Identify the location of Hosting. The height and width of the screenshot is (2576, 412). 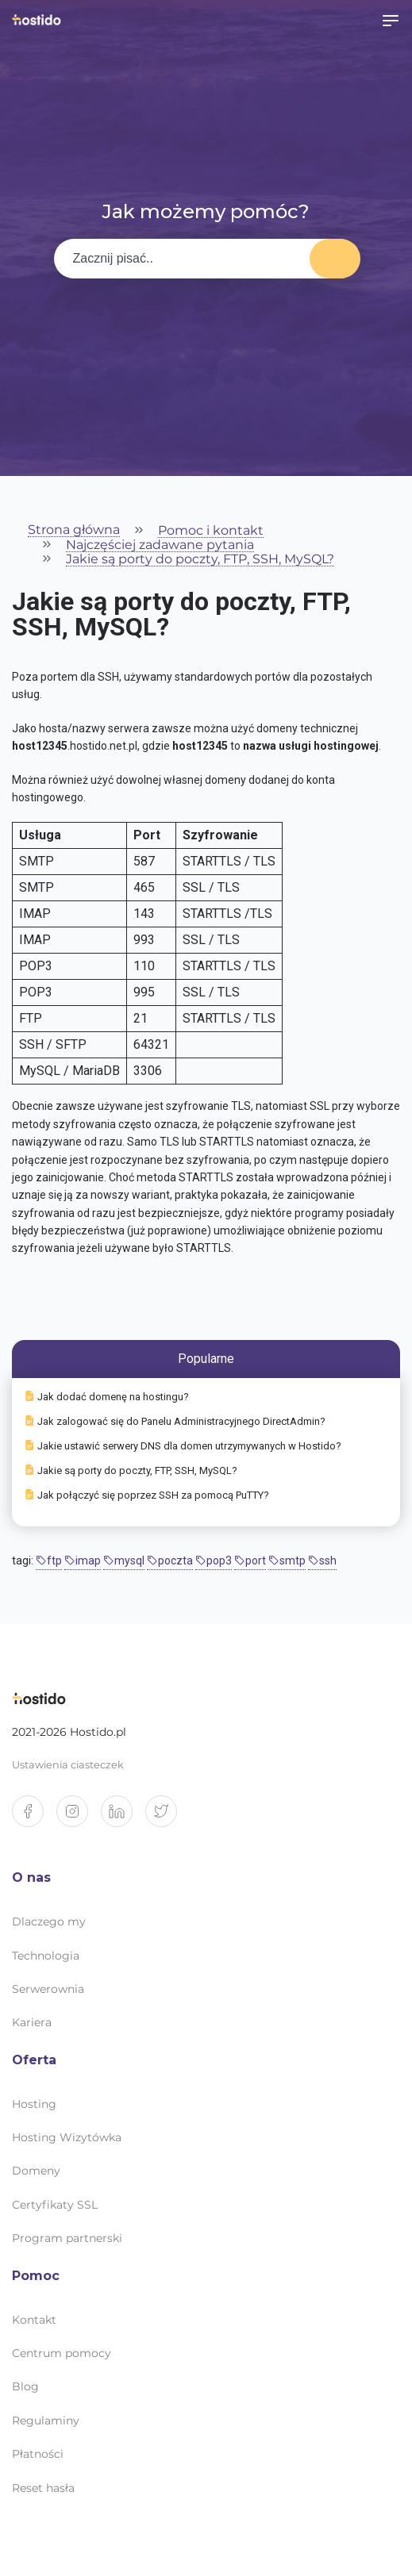
(34, 2104).